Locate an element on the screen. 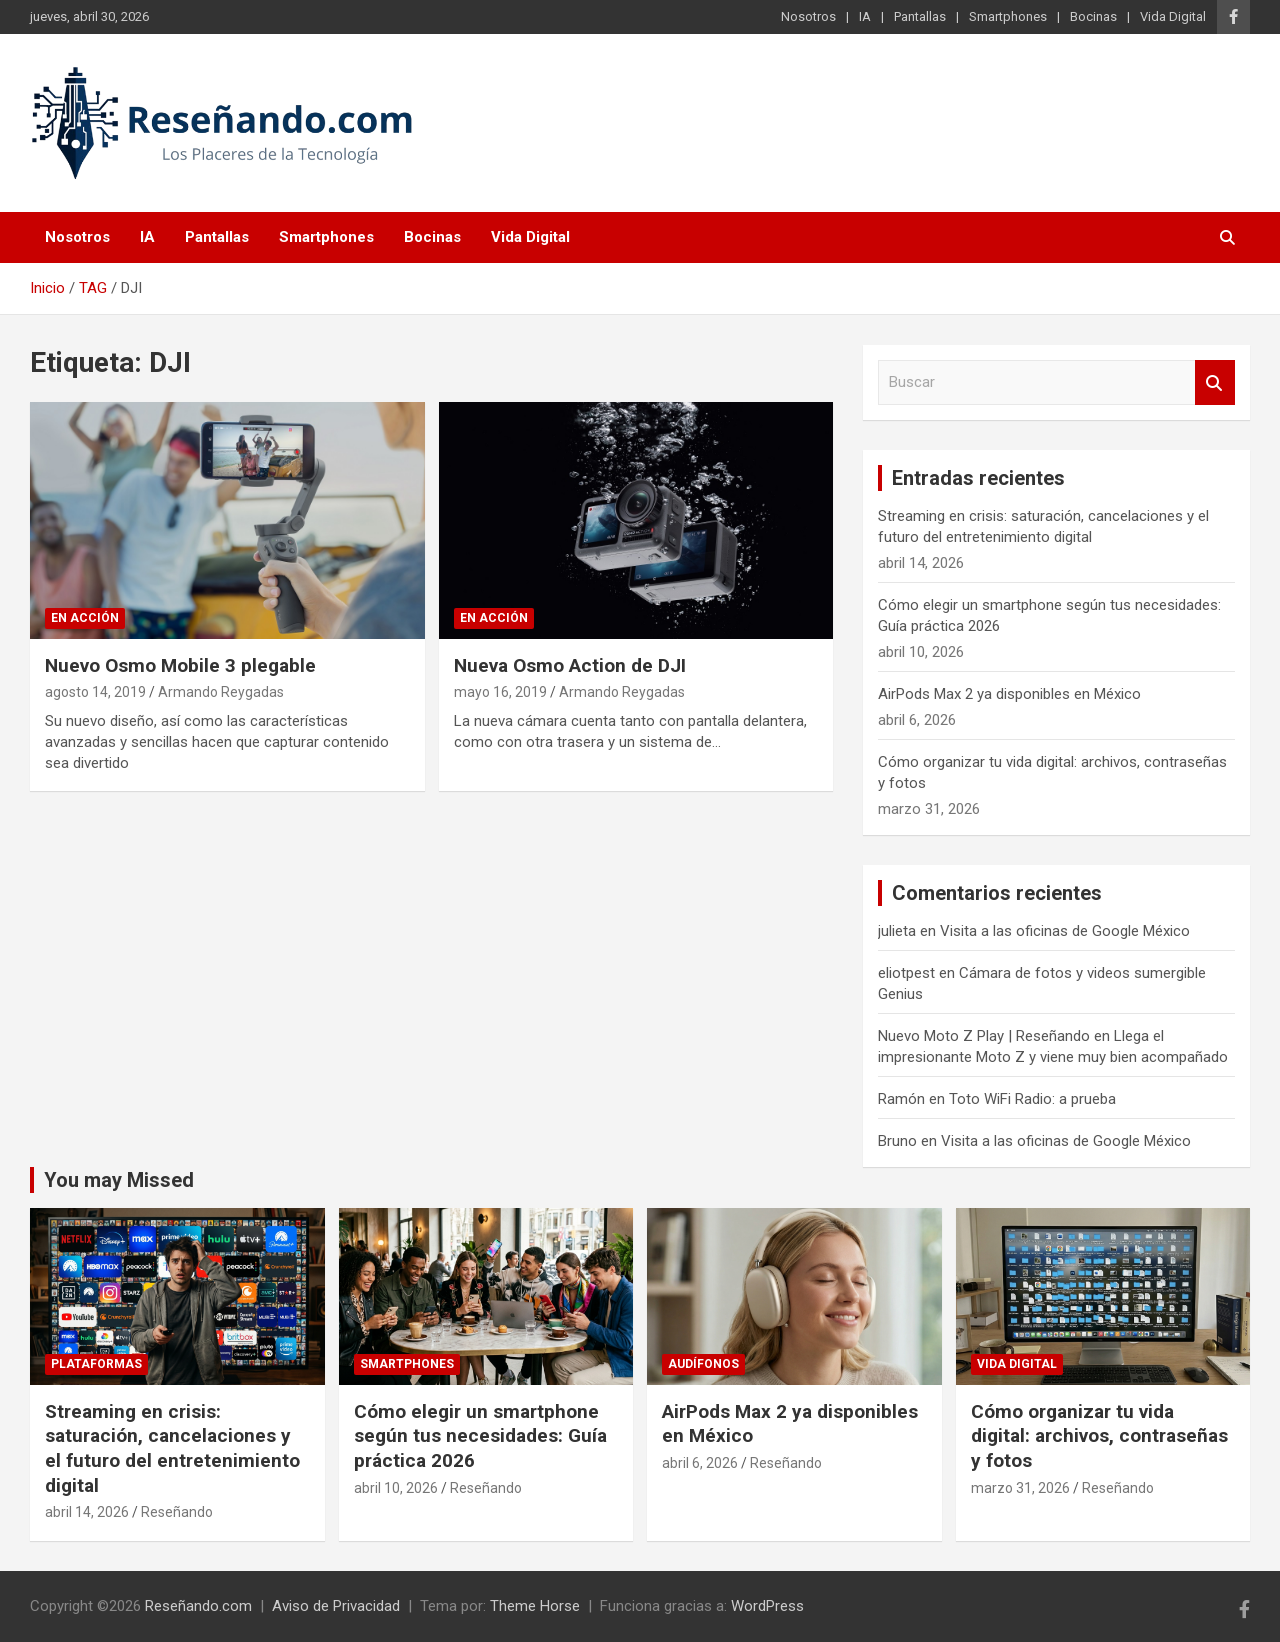  Smartphones is located at coordinates (1008, 16).